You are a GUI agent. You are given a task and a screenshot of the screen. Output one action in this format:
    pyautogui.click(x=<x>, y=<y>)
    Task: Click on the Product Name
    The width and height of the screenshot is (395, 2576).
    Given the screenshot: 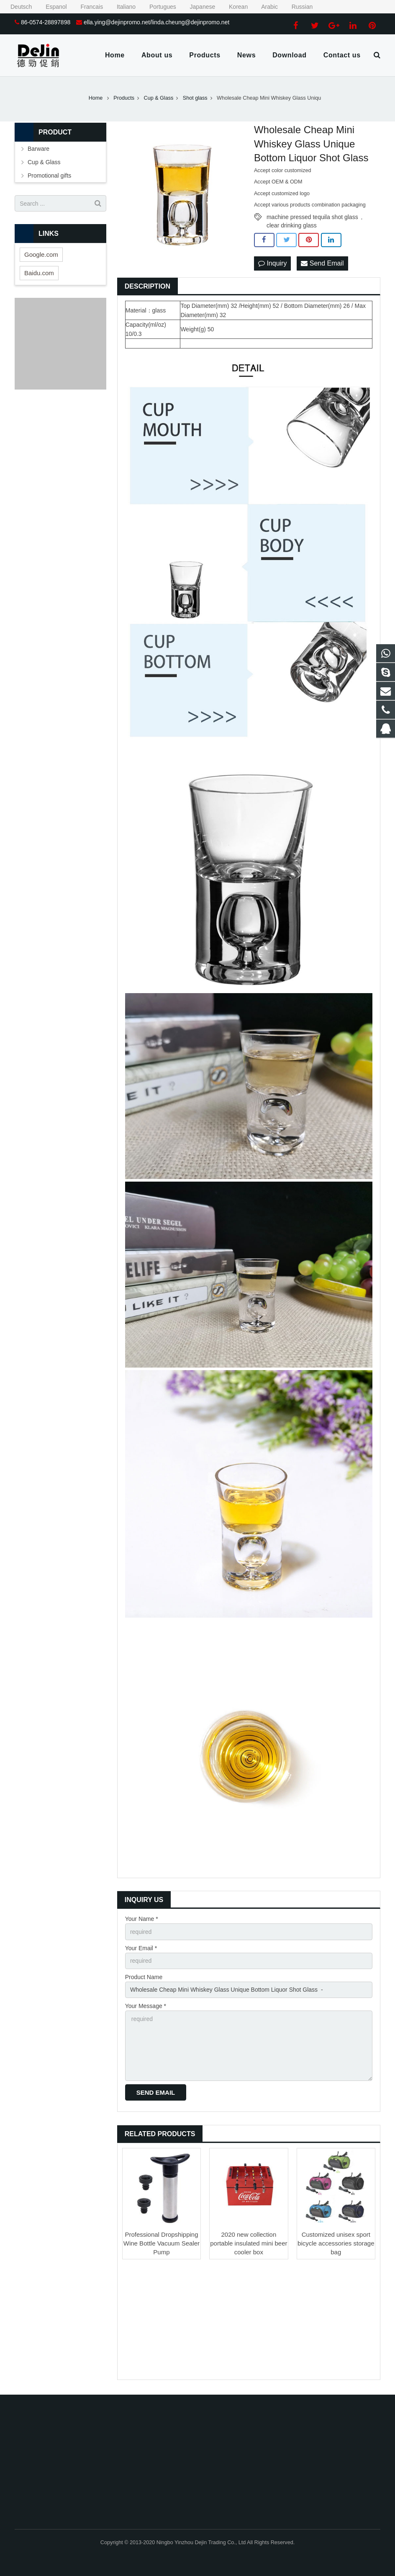 What is the action you would take?
    pyautogui.click(x=143, y=1977)
    